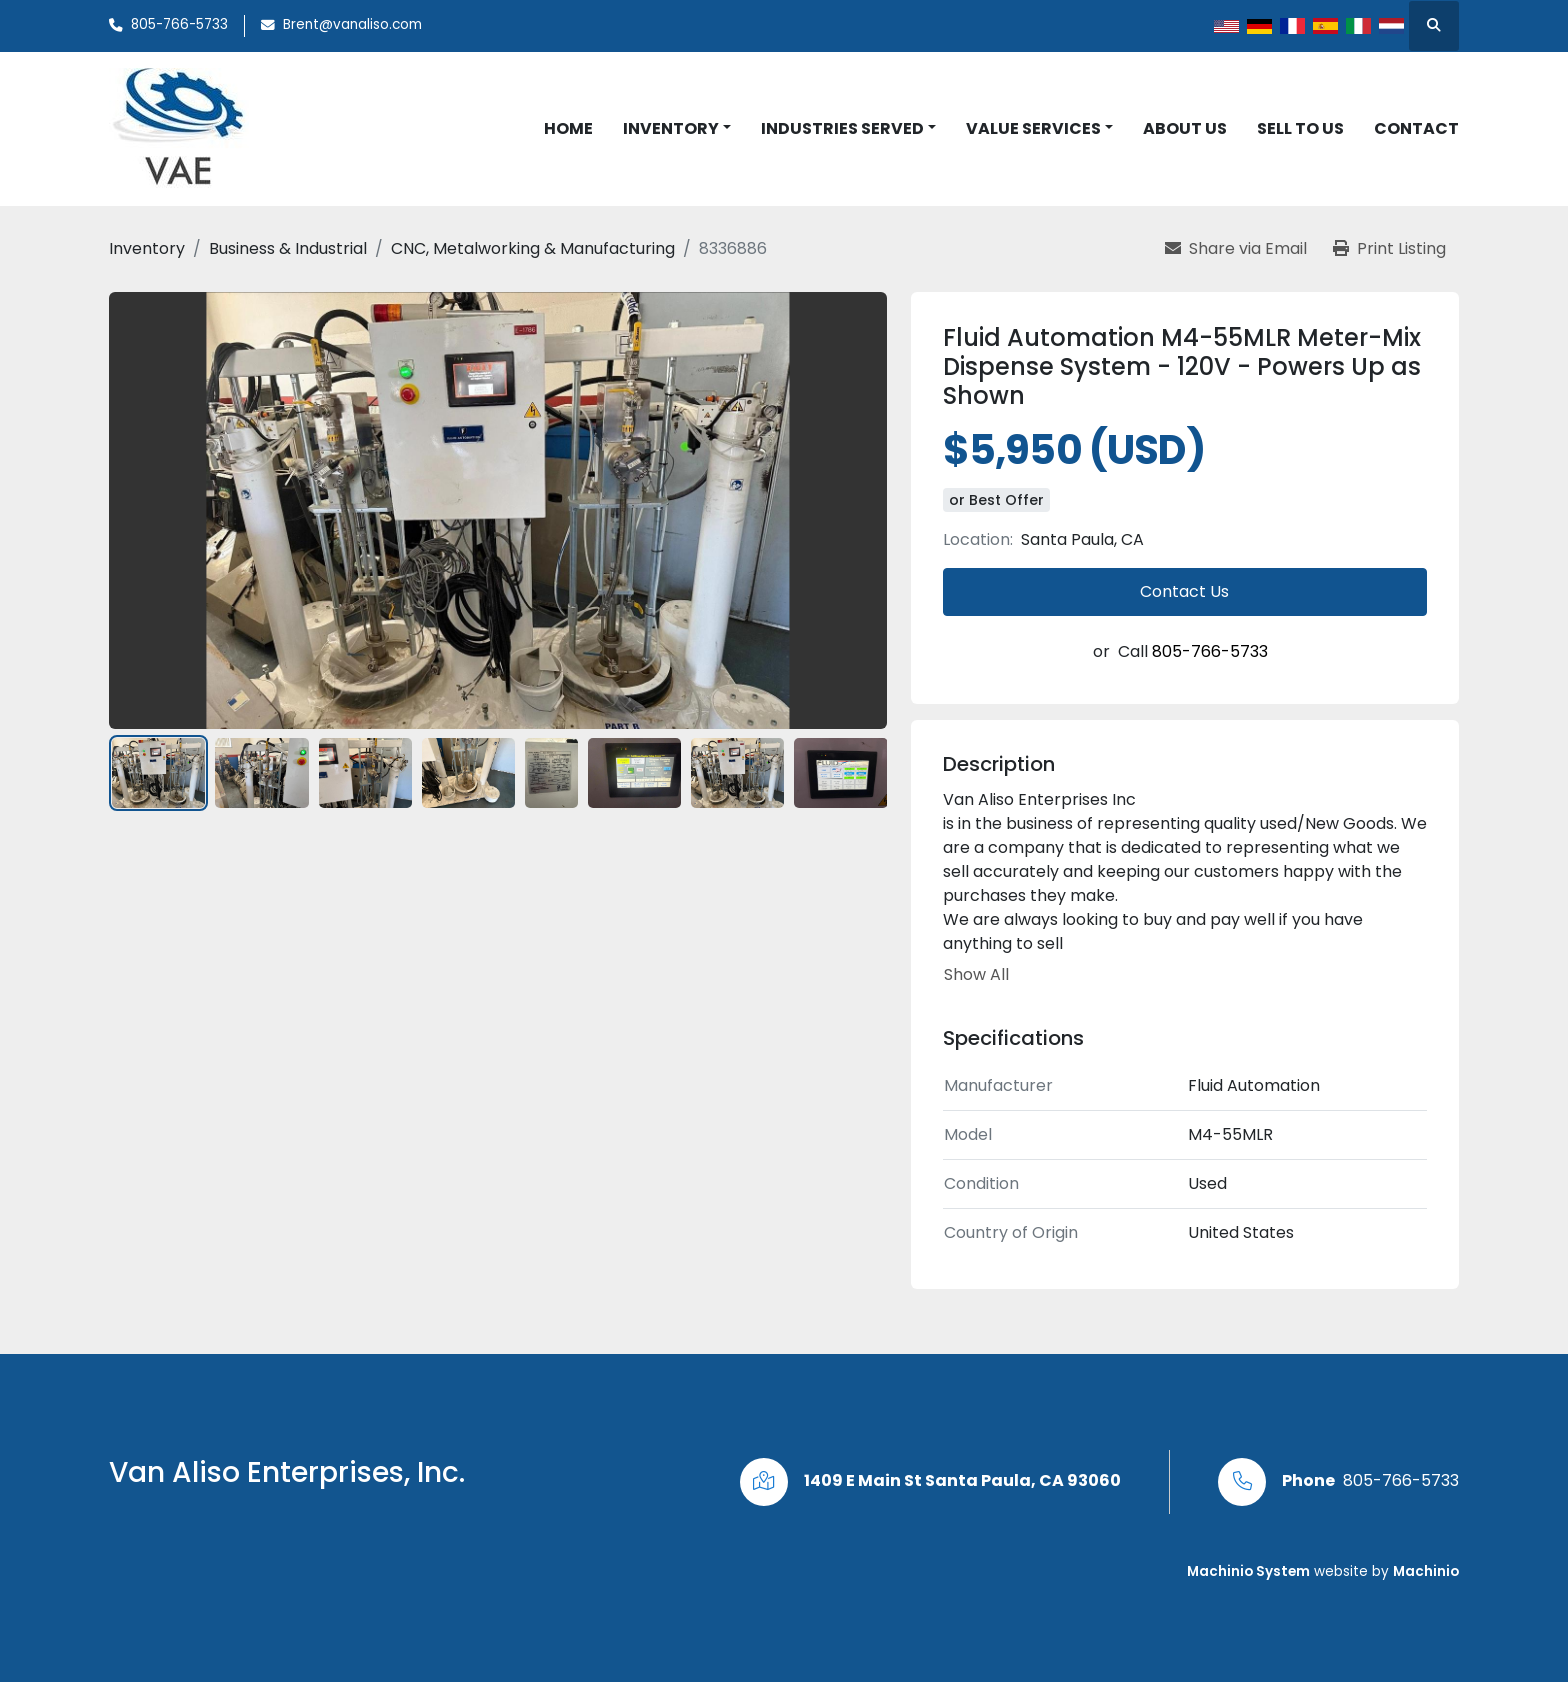 The height and width of the screenshot is (1682, 1568). I want to click on Contact, so click(1416, 128).